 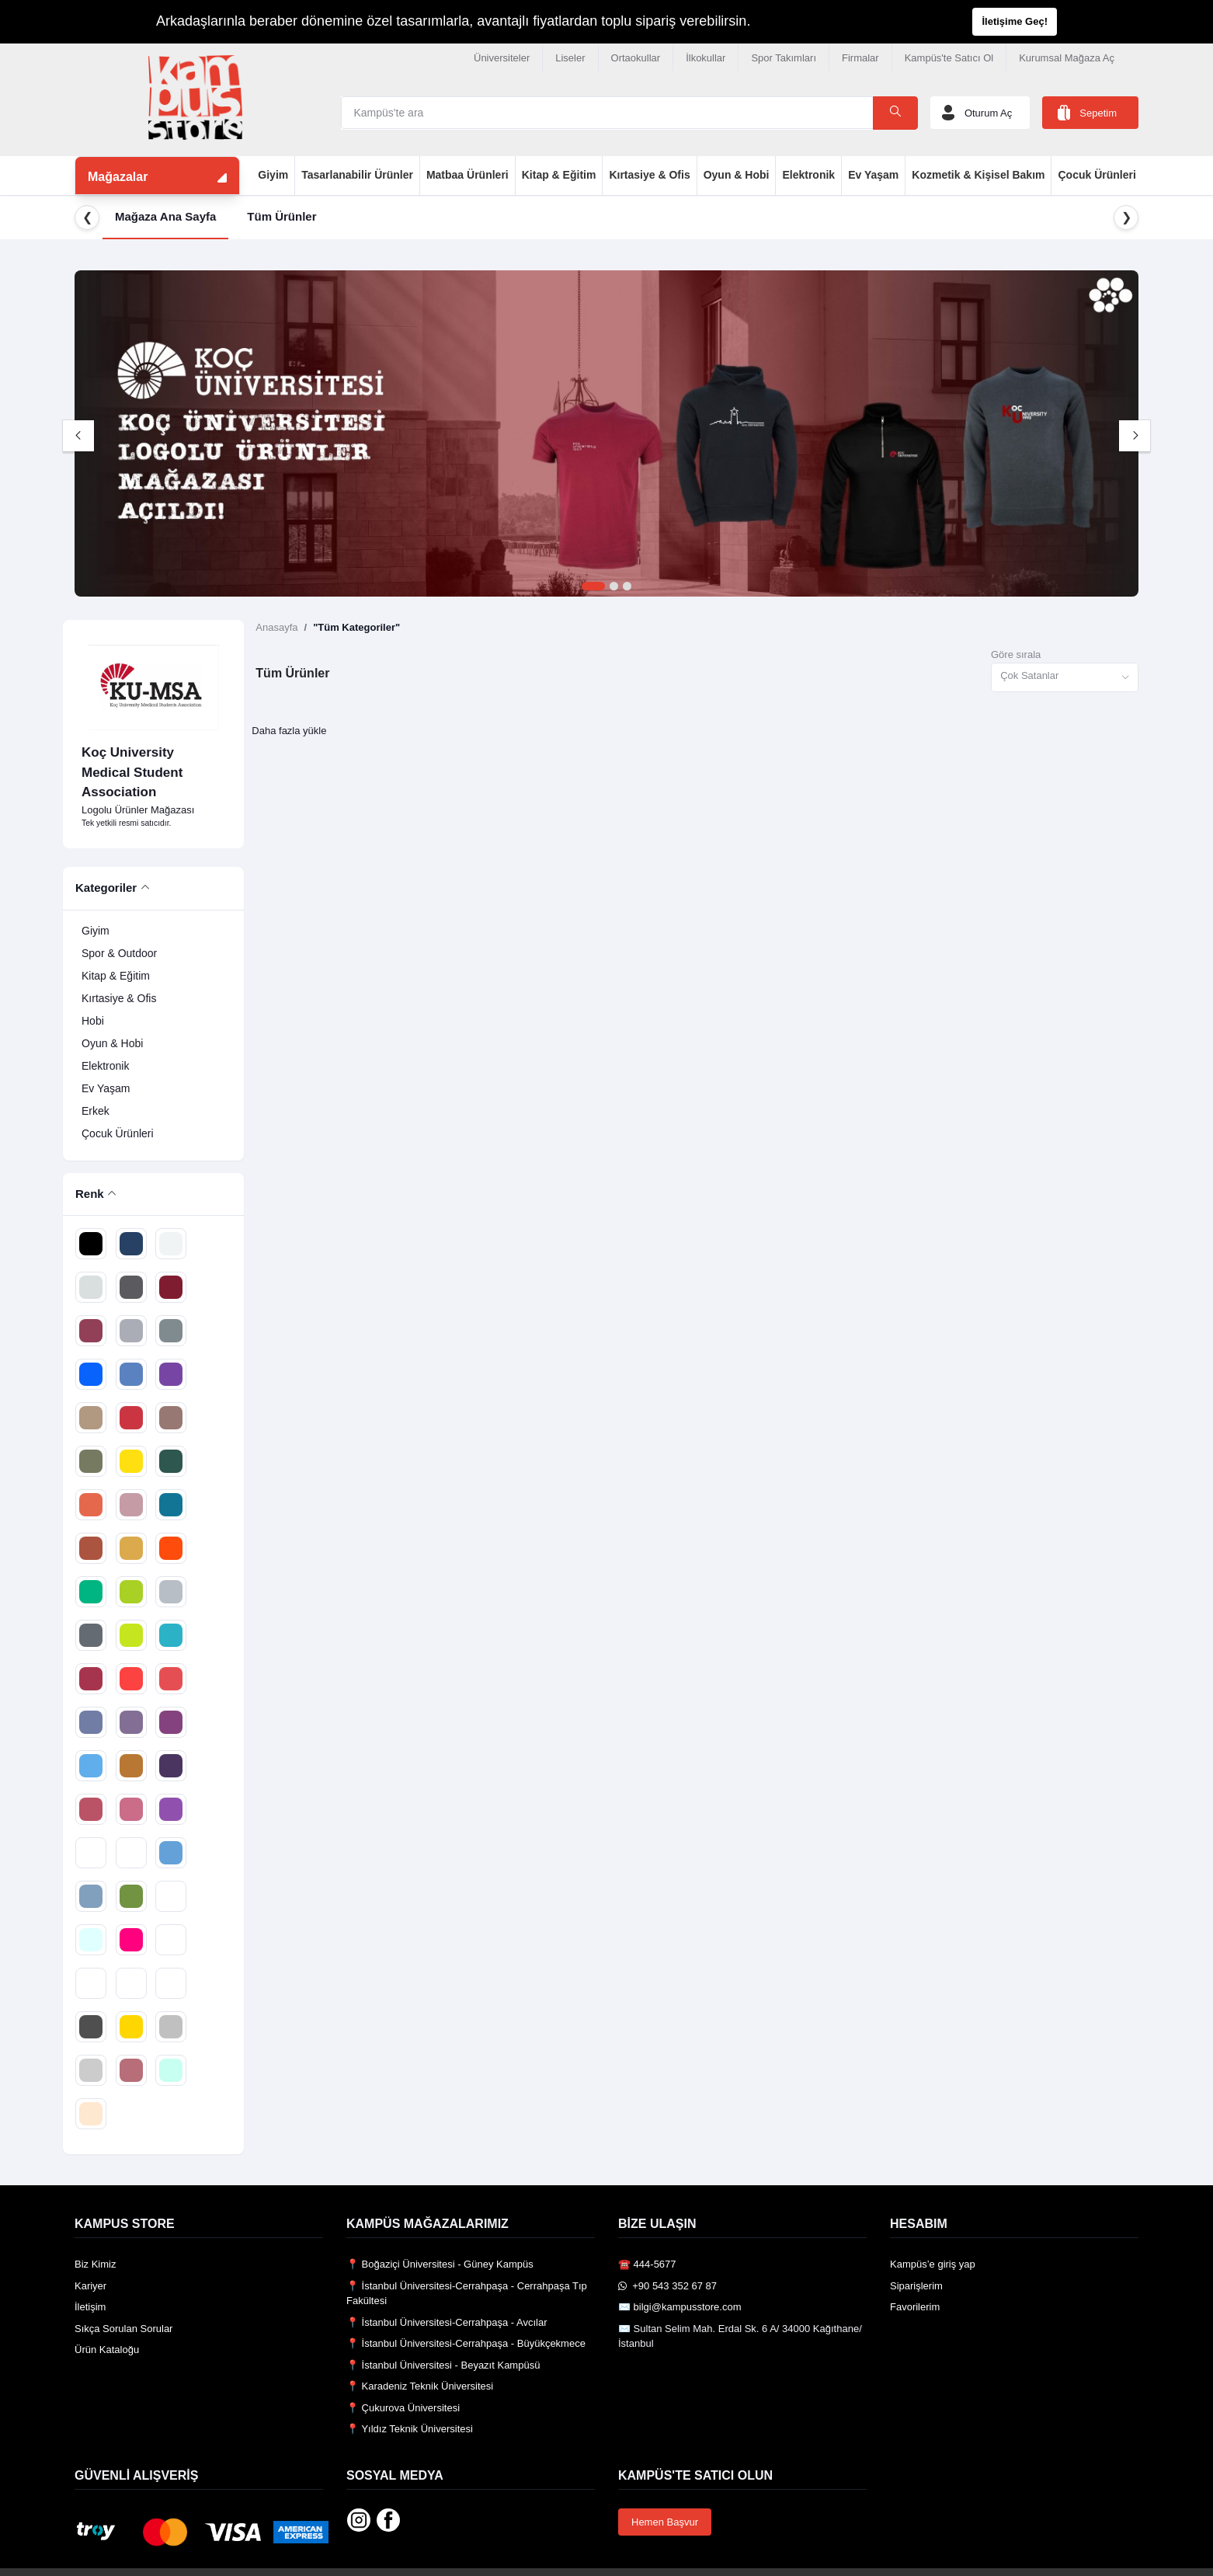 What do you see at coordinates (357, 175) in the screenshot?
I see `Tasarlanabilir Ürünler` at bounding box center [357, 175].